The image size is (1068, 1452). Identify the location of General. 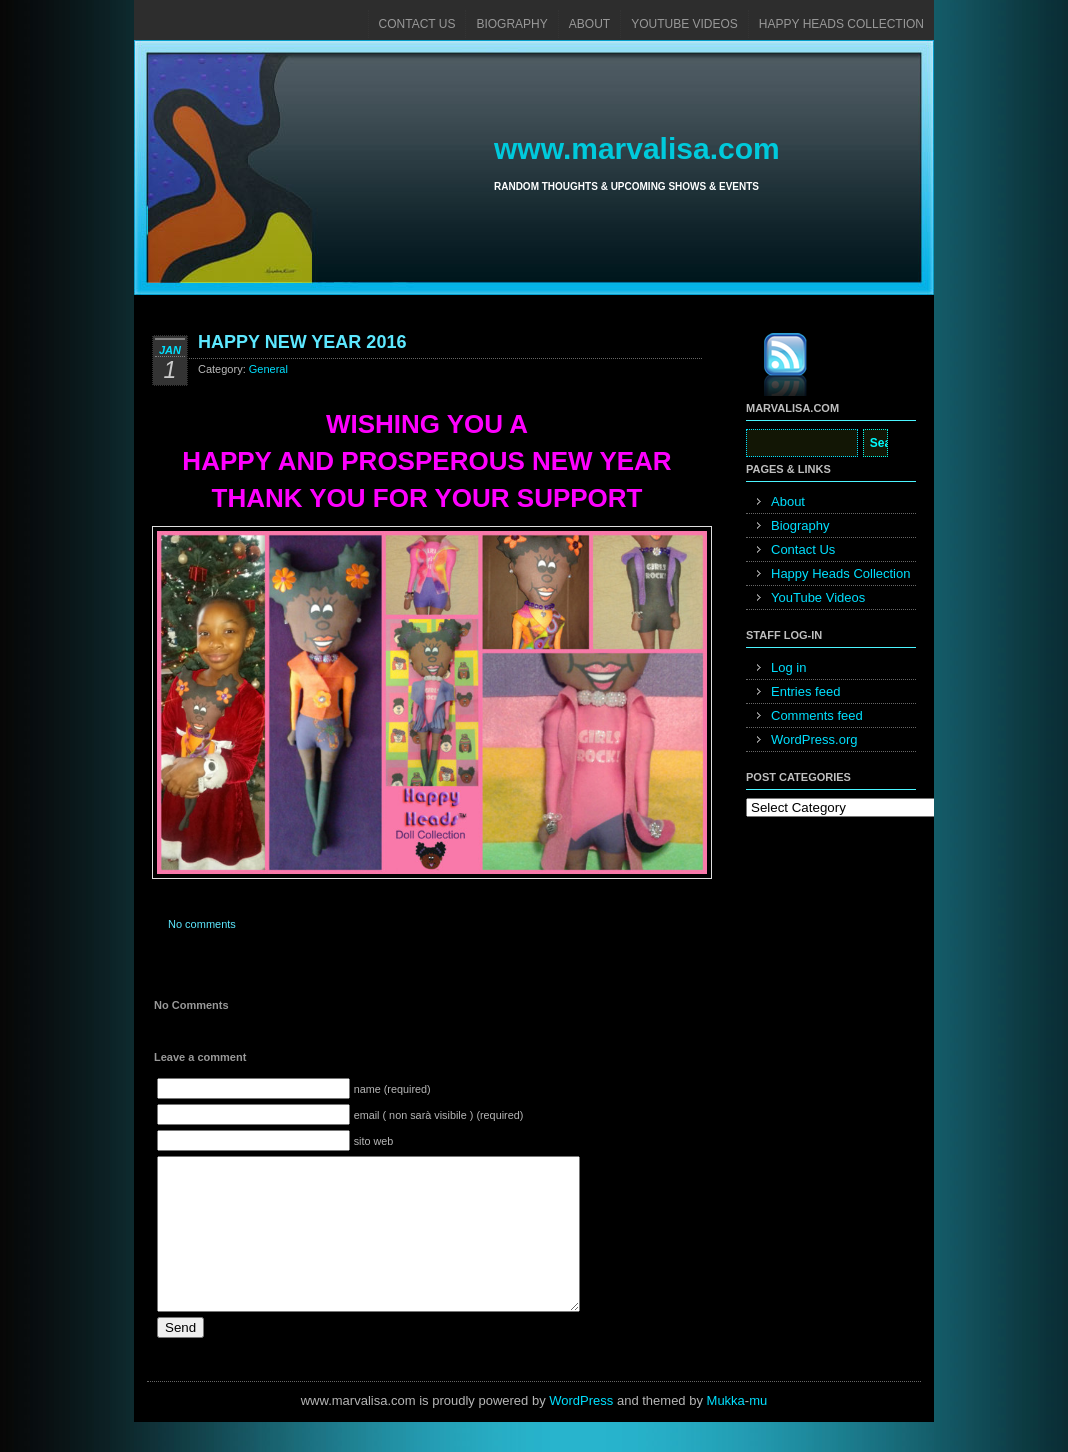
(268, 369).